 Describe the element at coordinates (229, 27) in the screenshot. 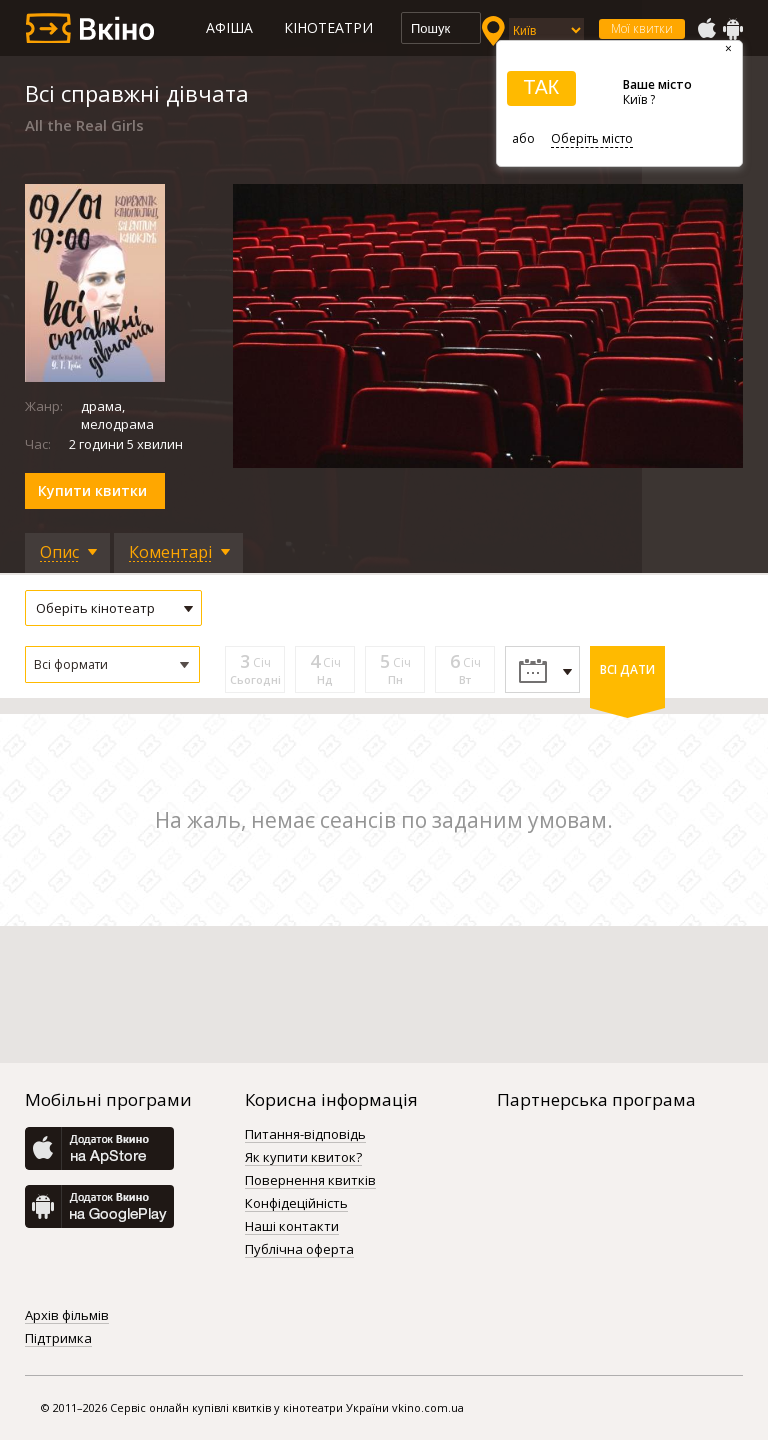

I see `Афіша` at that location.